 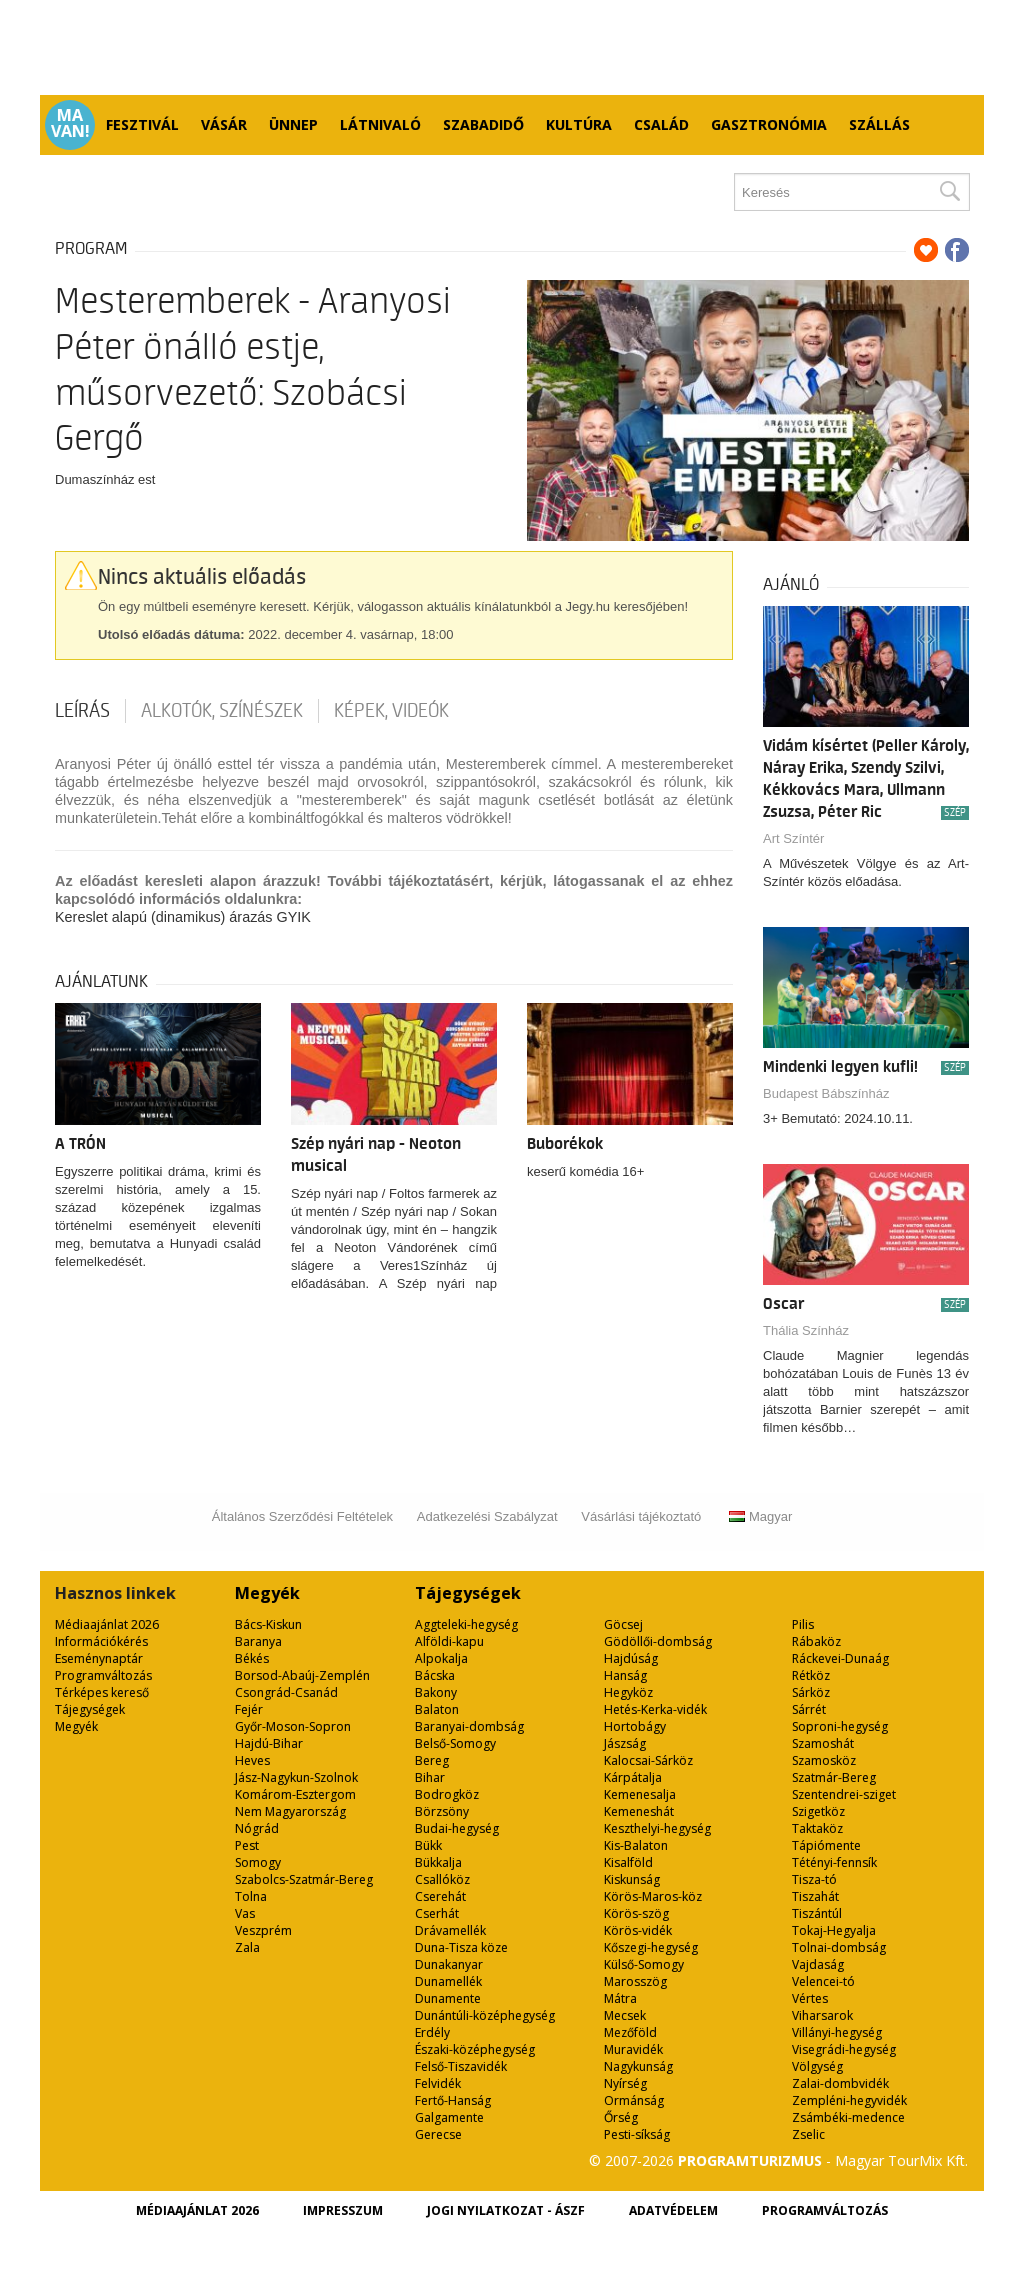 I want to click on Hetés-Kerka-vidék, so click(x=655, y=1709).